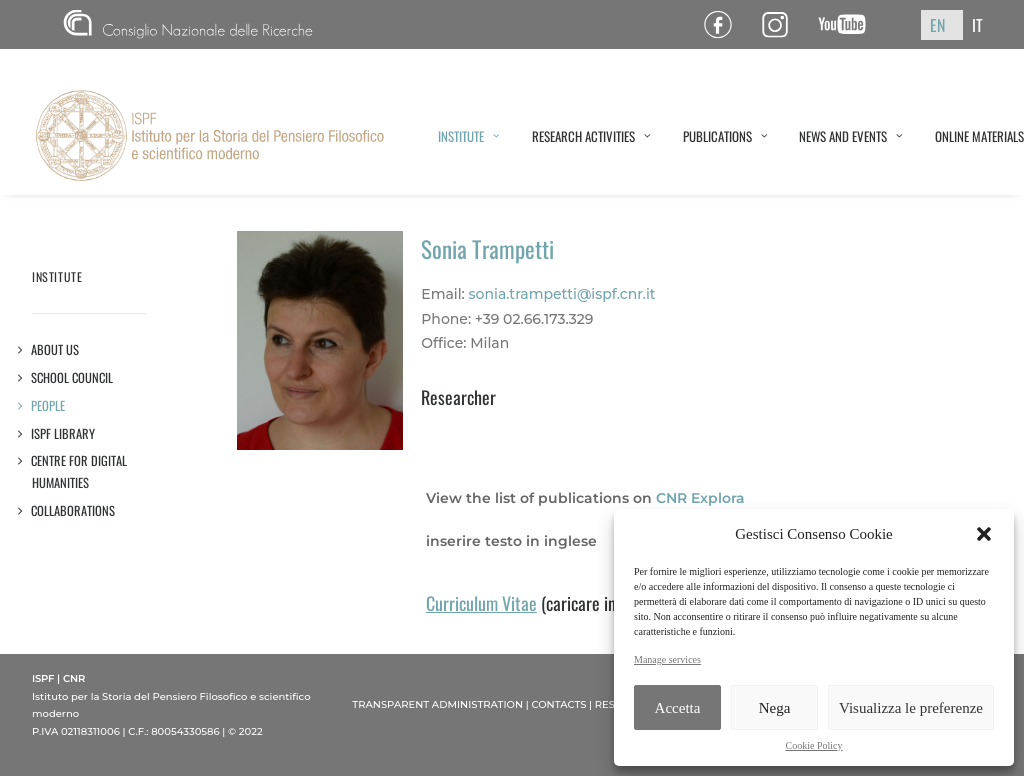  I want to click on Canale YouTube ISPF, so click(849, 24).